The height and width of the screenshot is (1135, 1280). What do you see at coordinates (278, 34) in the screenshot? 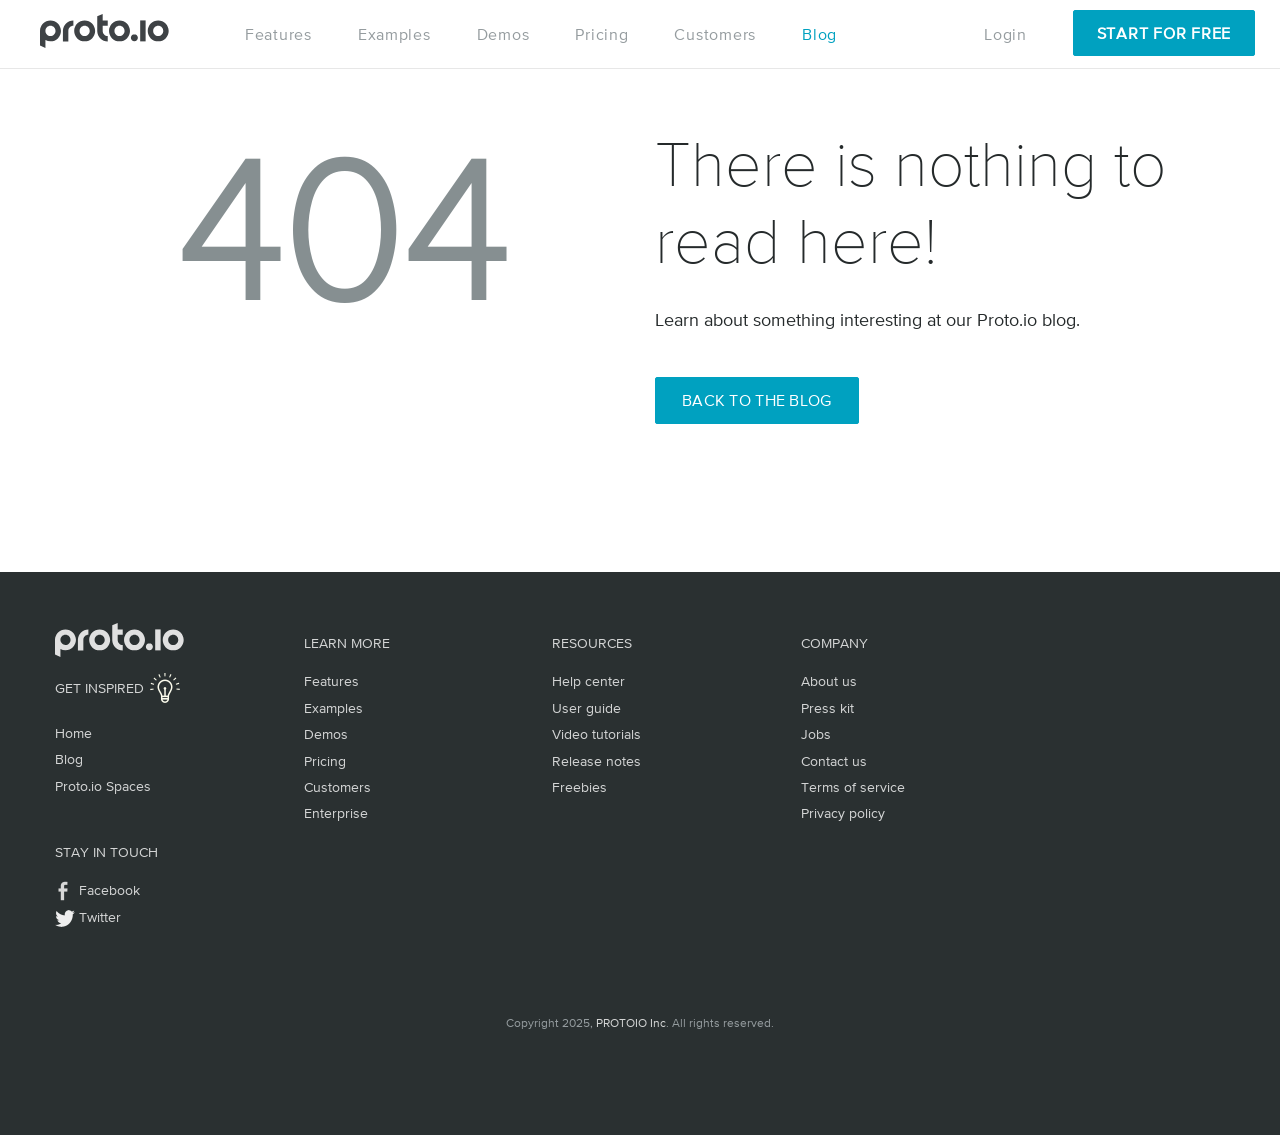
I see `Features` at bounding box center [278, 34].